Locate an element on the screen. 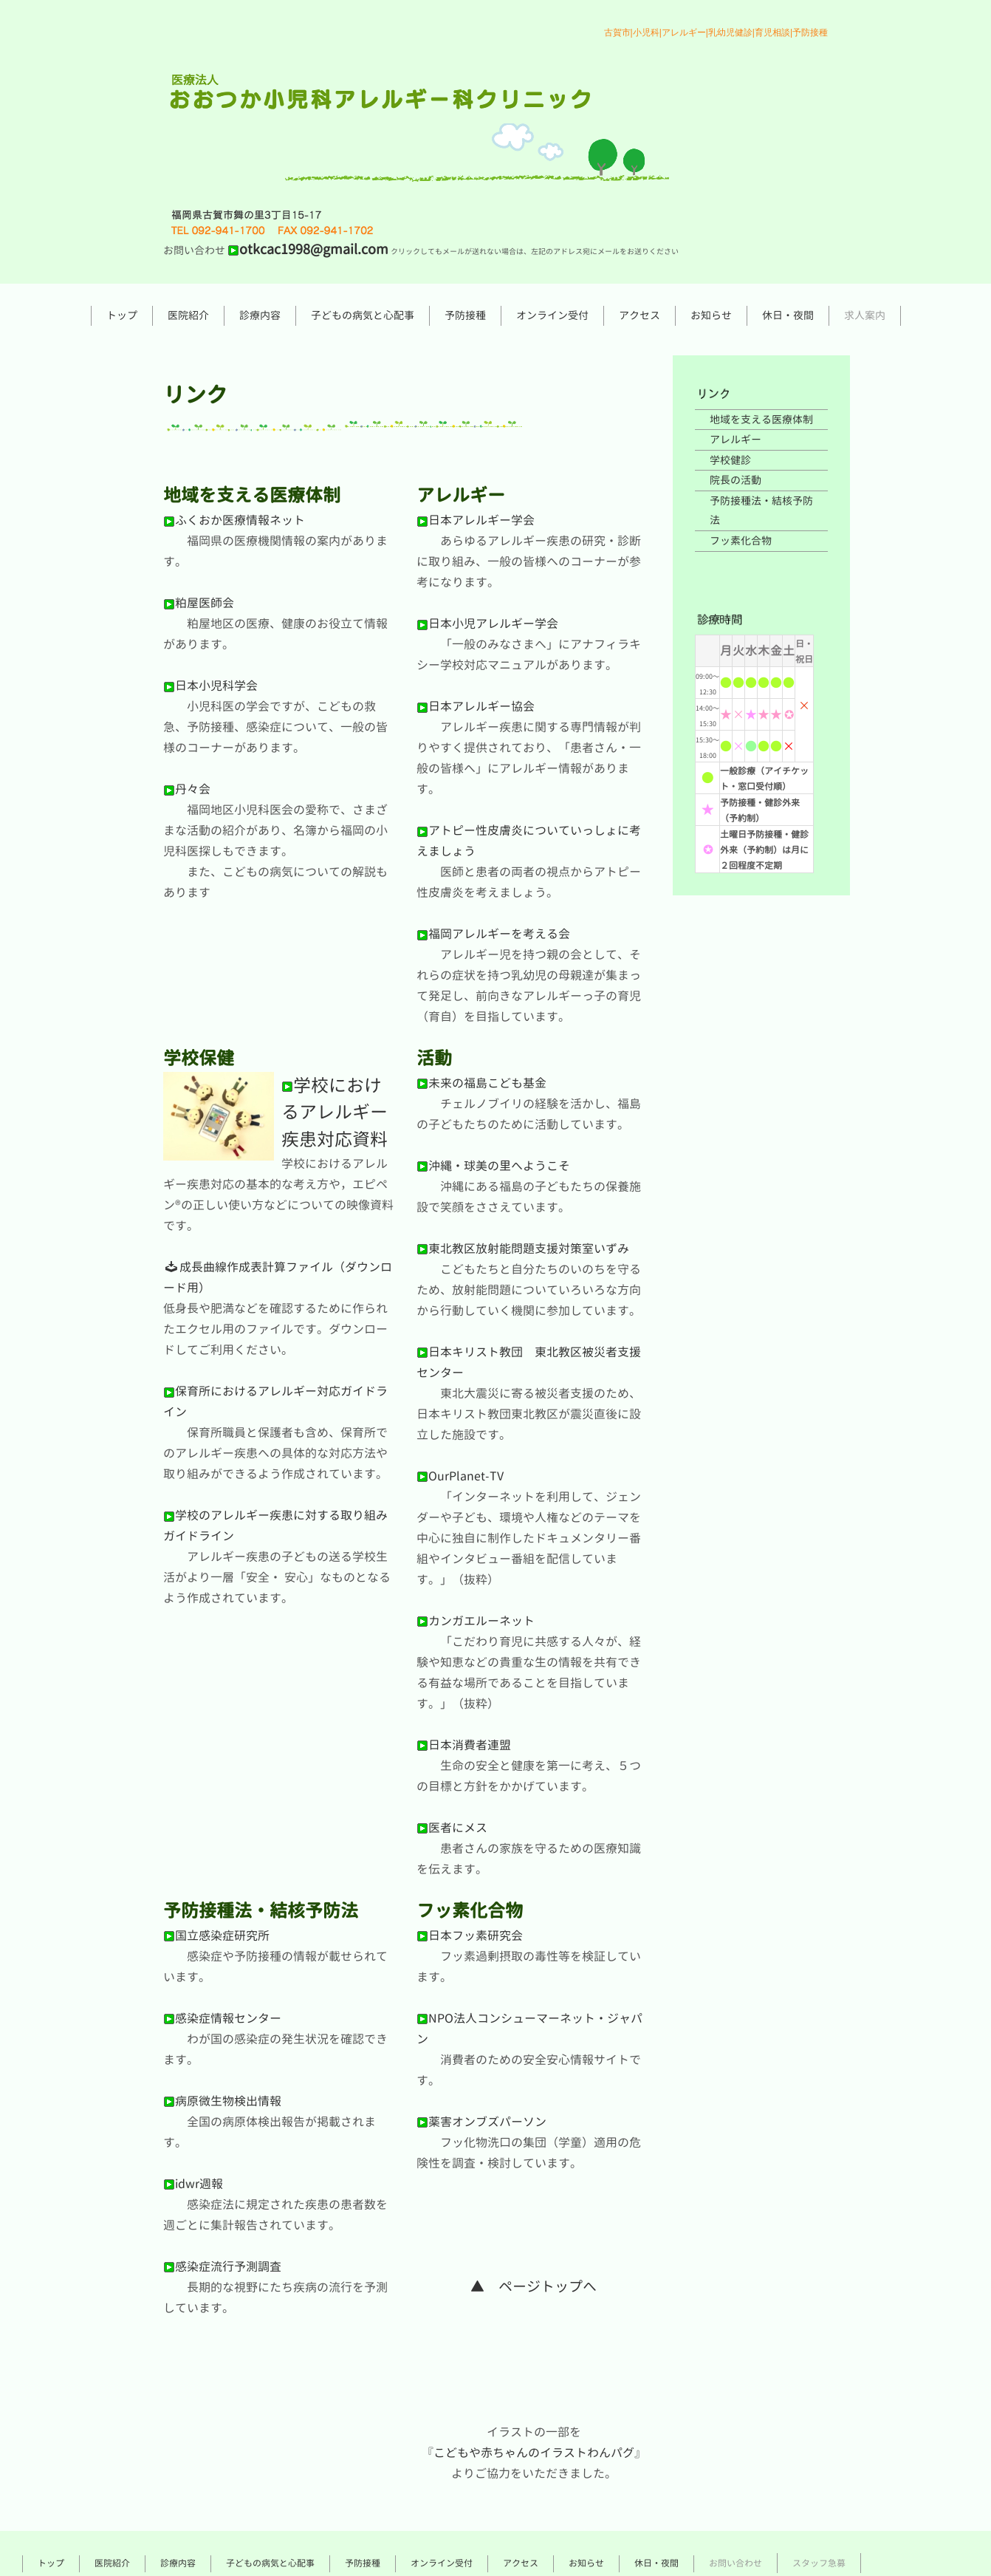 This screenshot has width=991, height=2576. ふくおか医療情報ネット is located at coordinates (234, 520).